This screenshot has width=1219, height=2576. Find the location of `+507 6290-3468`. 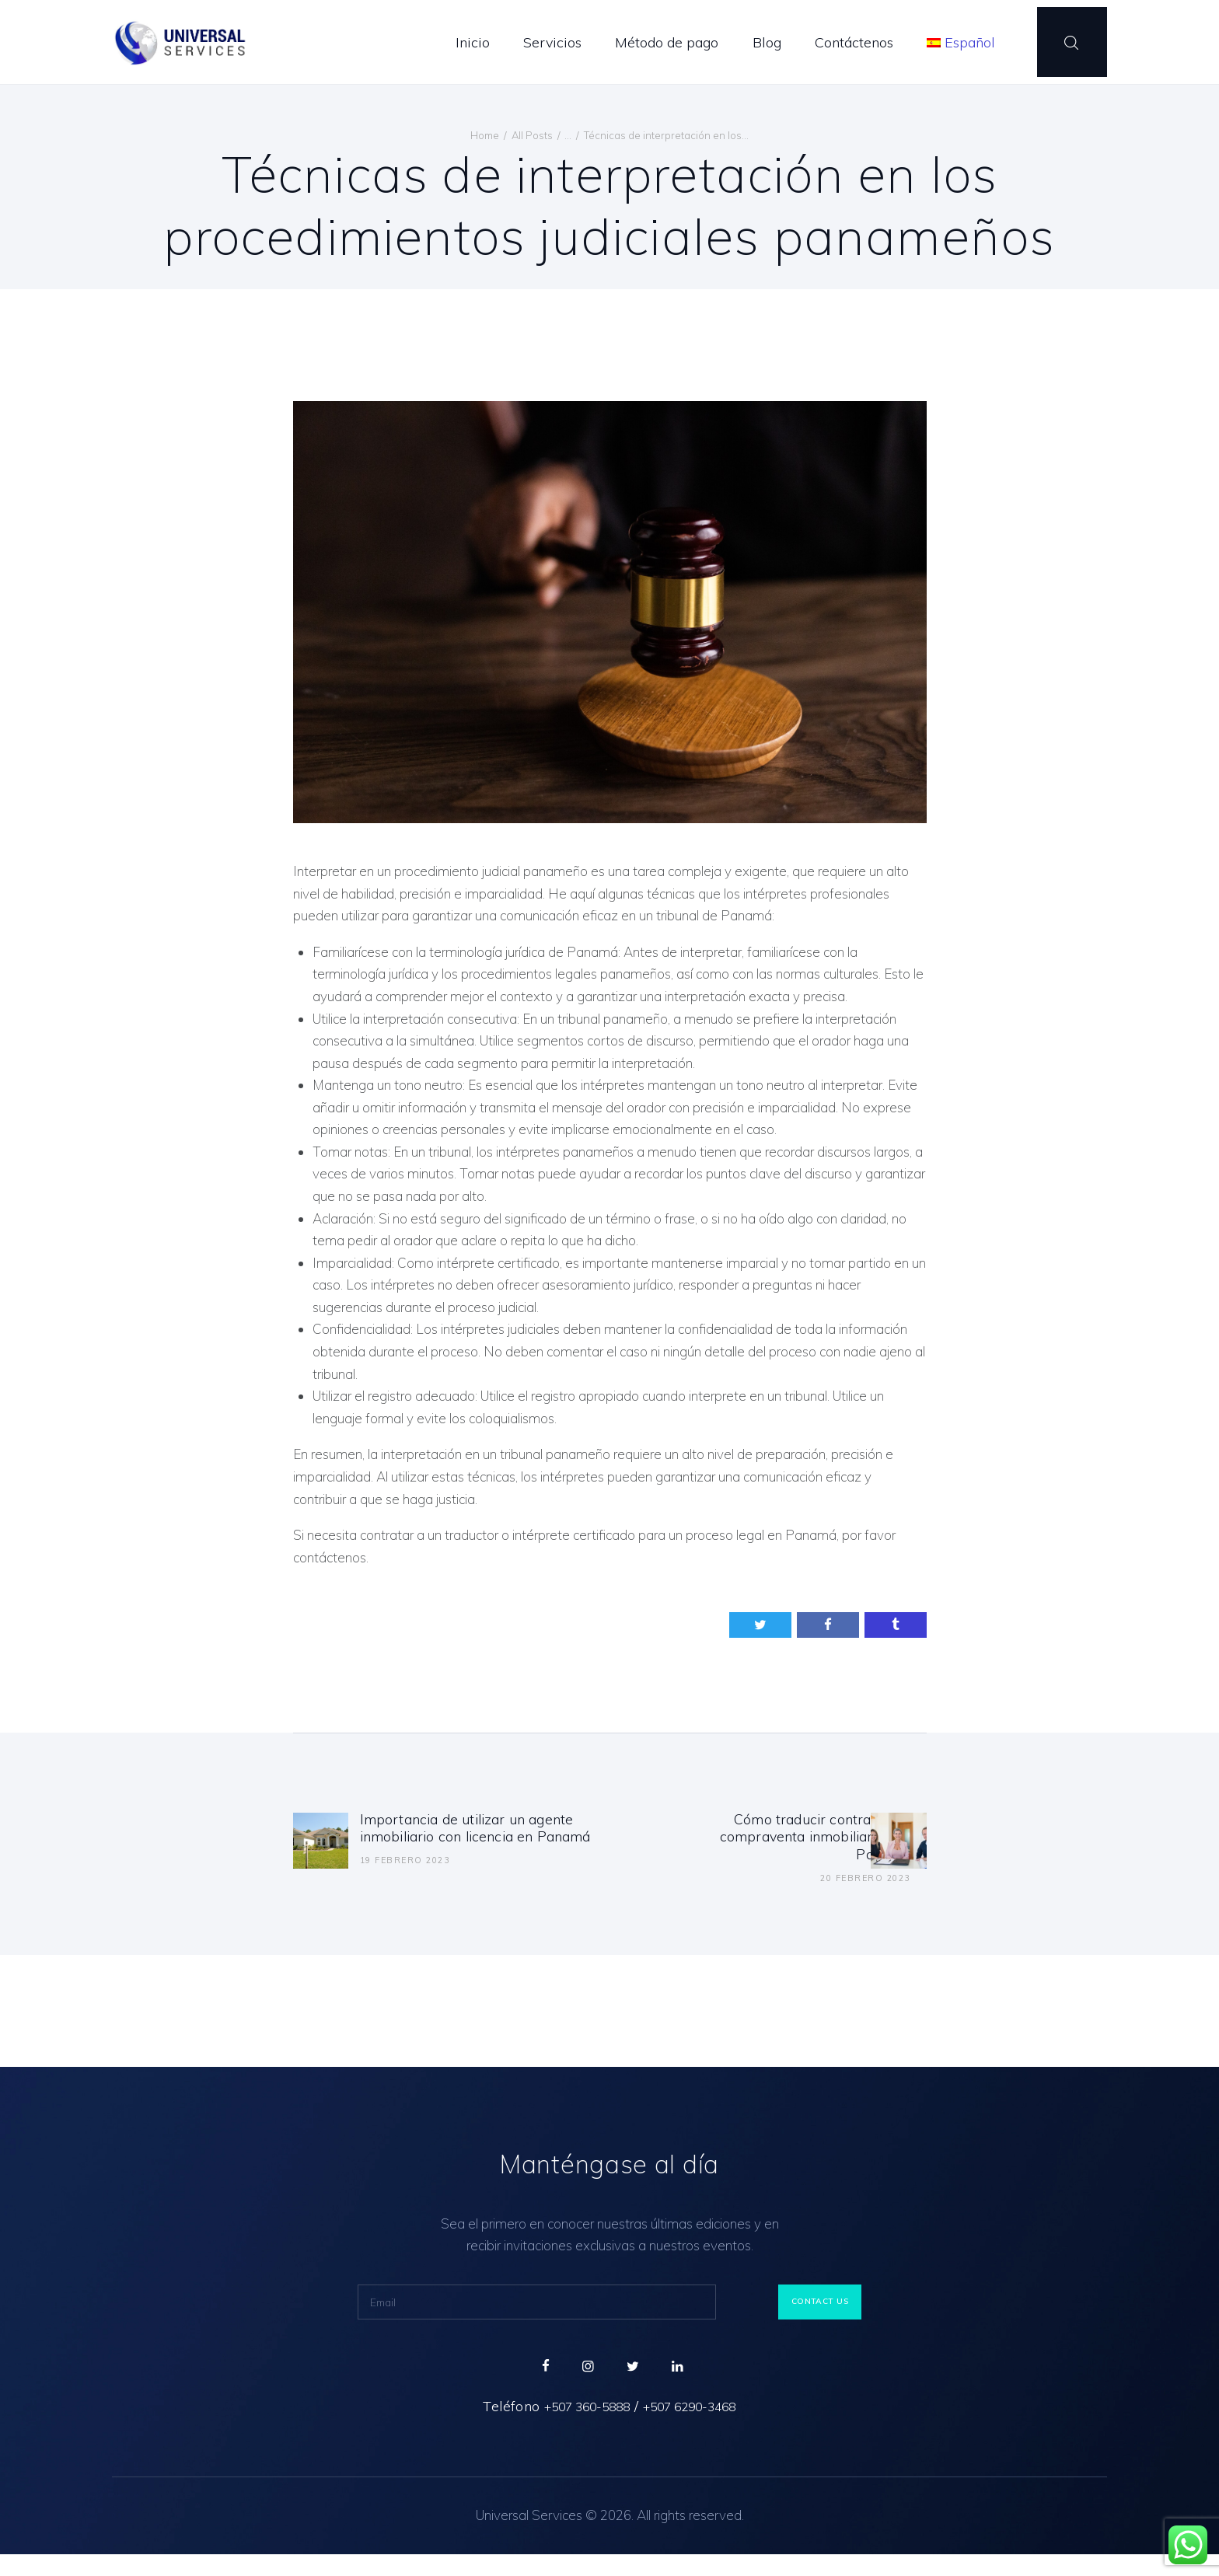

+507 6290-3468 is located at coordinates (699, 2427).